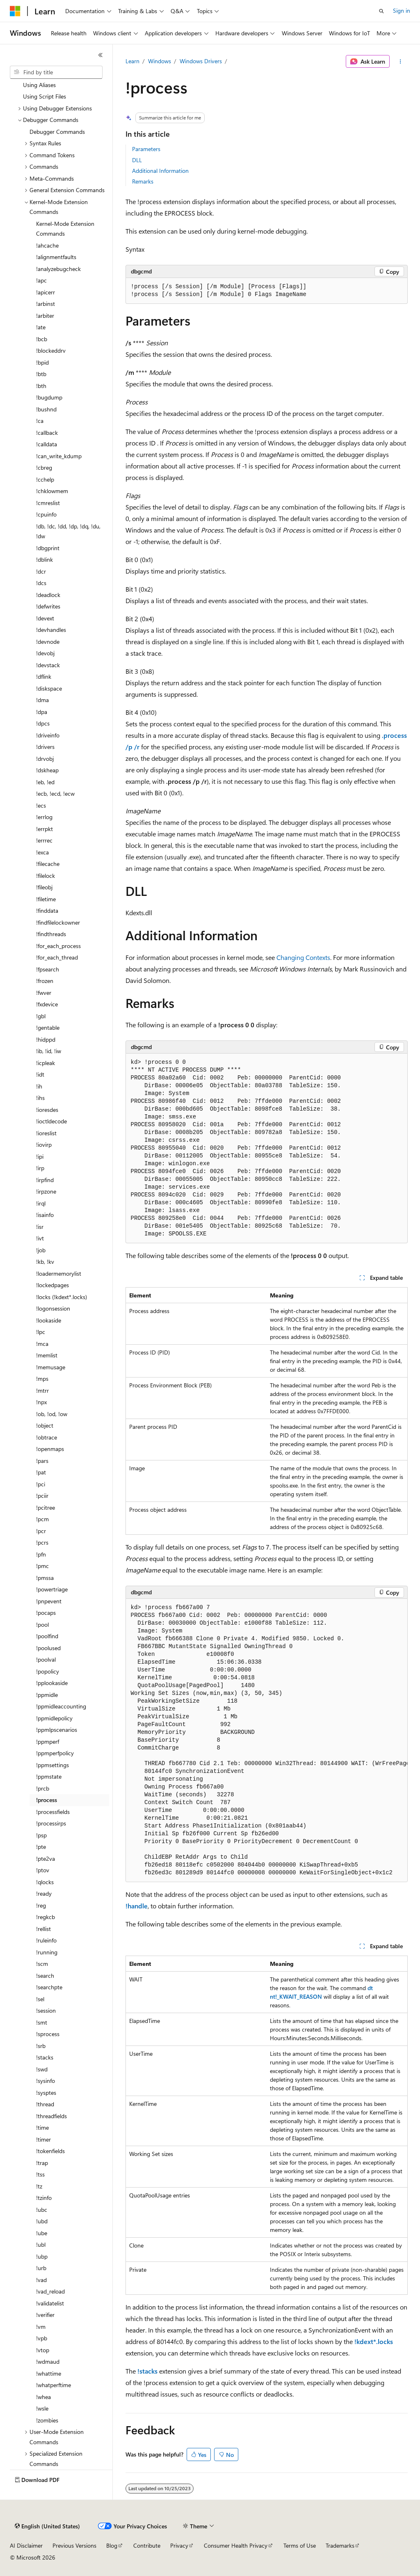 Image resolution: width=420 pixels, height=2576 pixels. Describe the element at coordinates (49, 1601) in the screenshot. I see `!pnpevent [treeitem]` at that location.